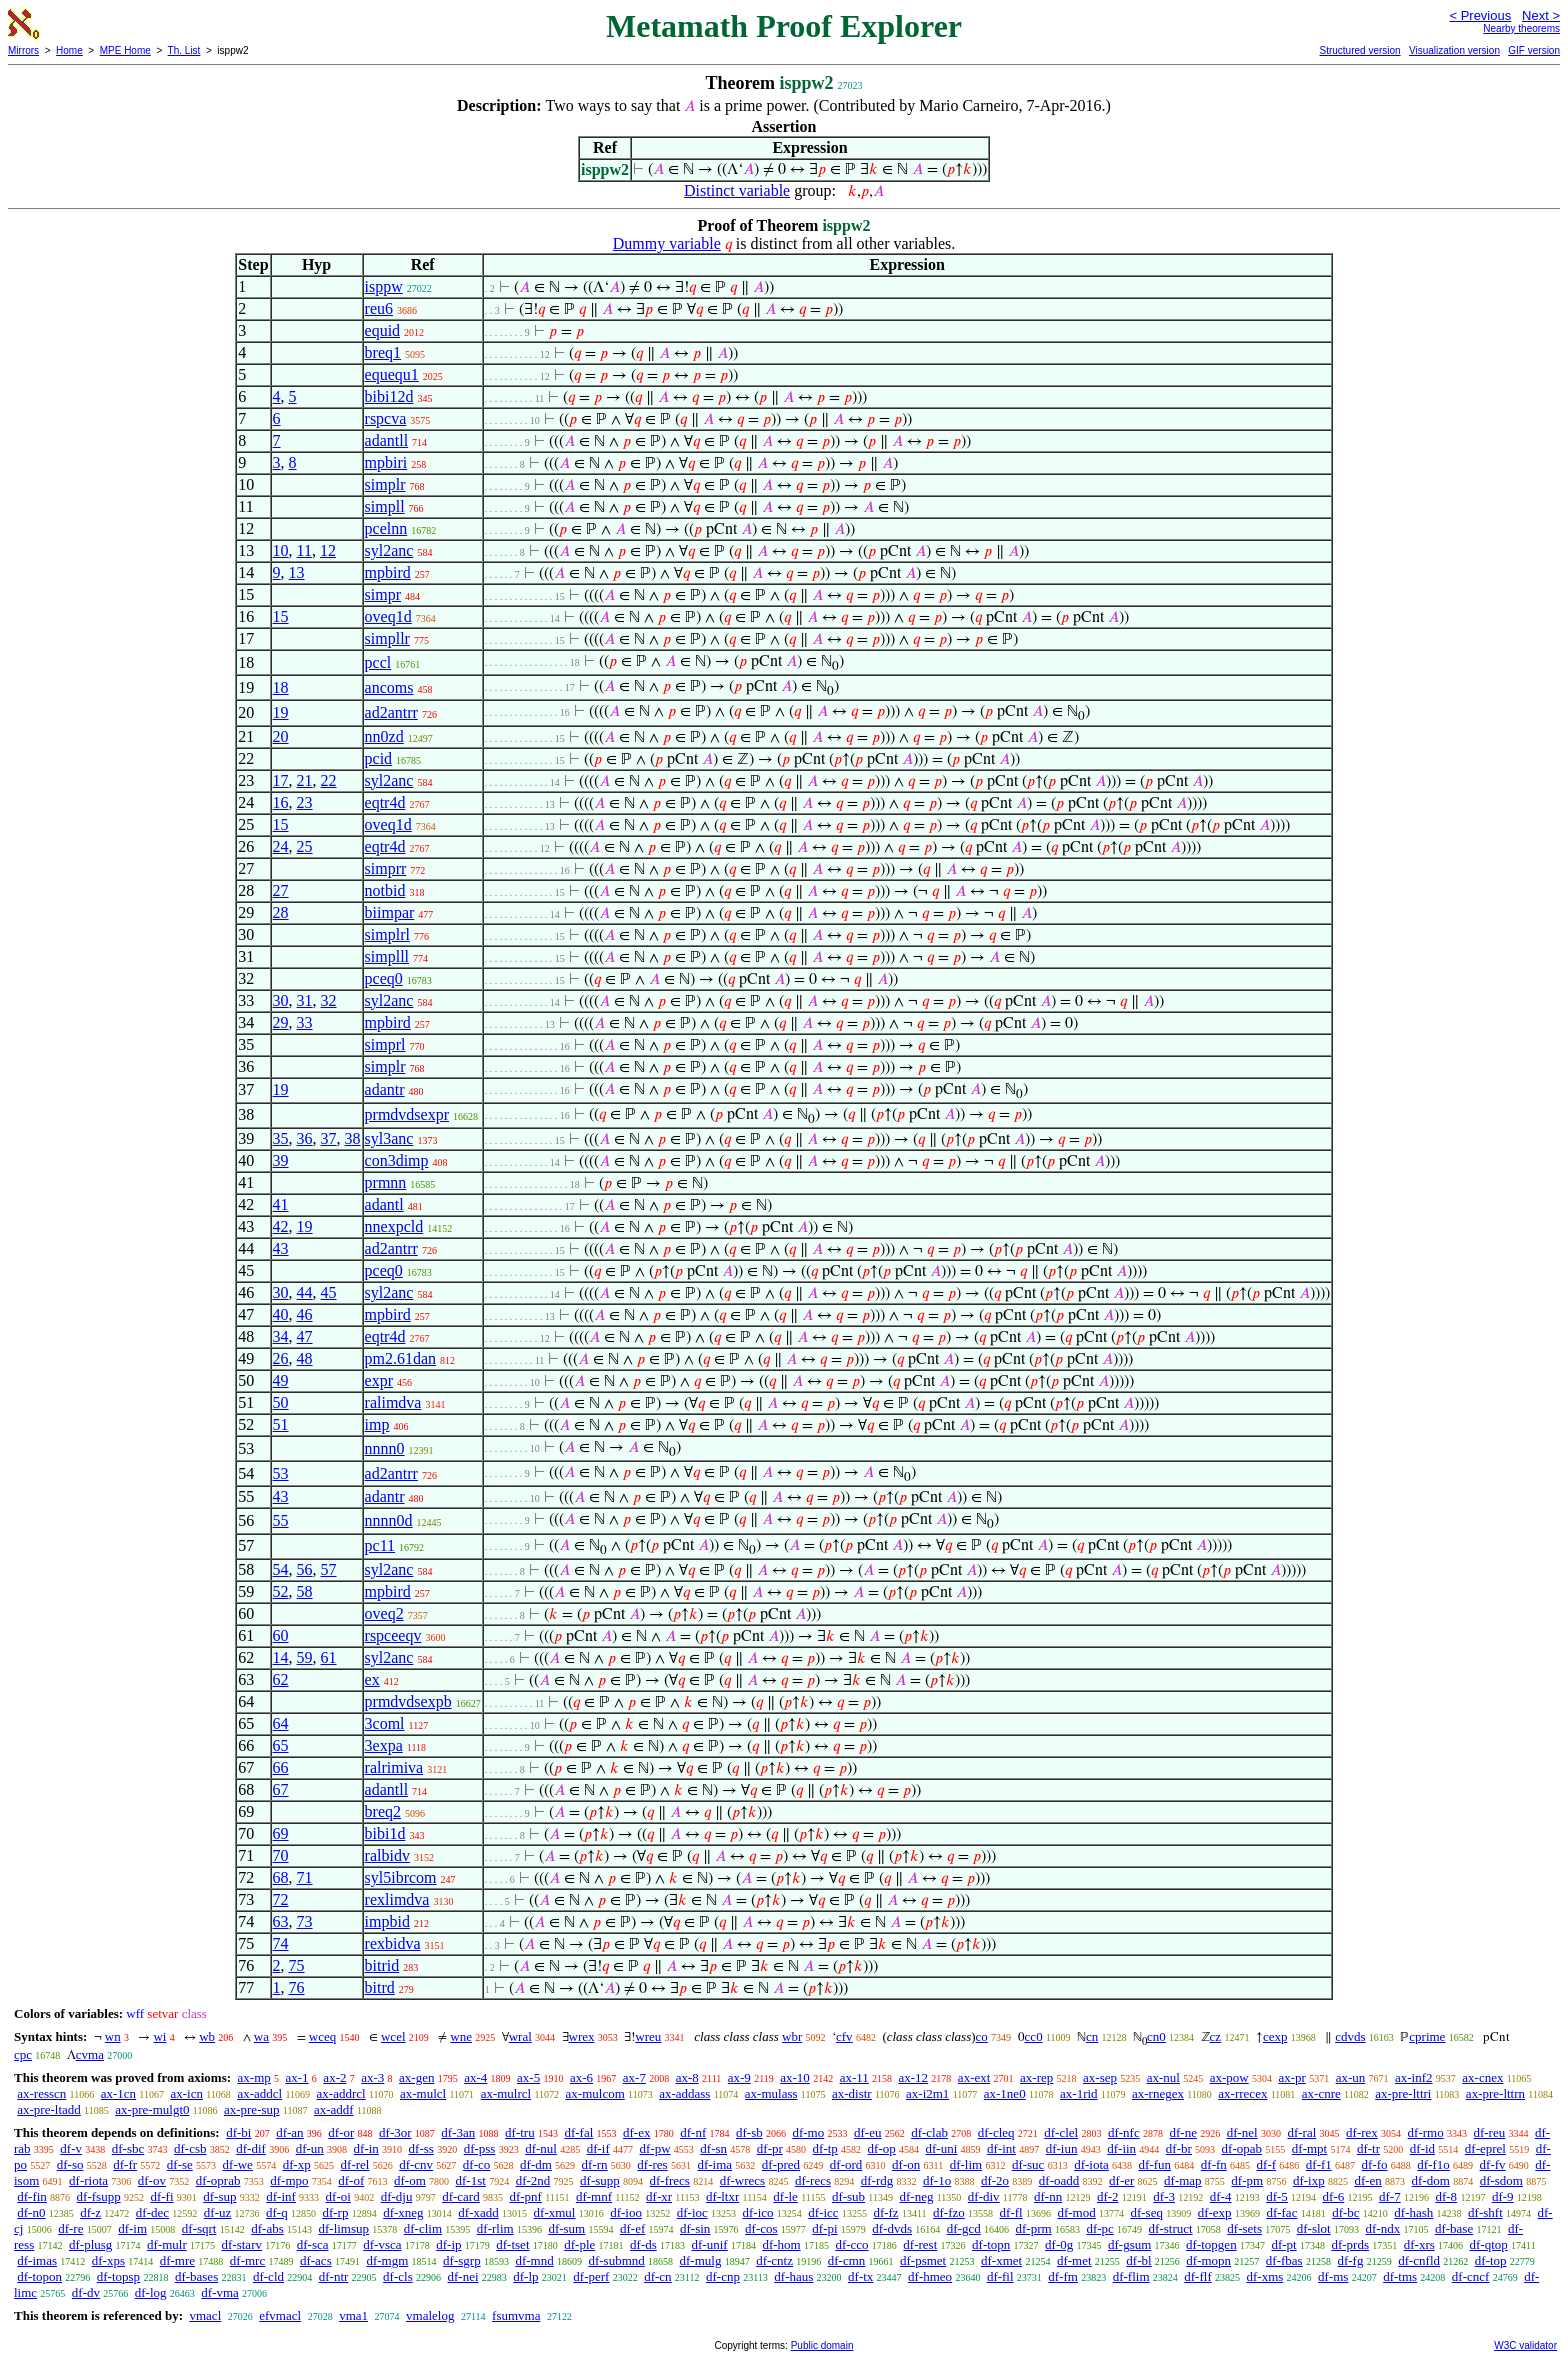  Describe the element at coordinates (401, 1877) in the screenshot. I see `syl5ibrcom` at that location.